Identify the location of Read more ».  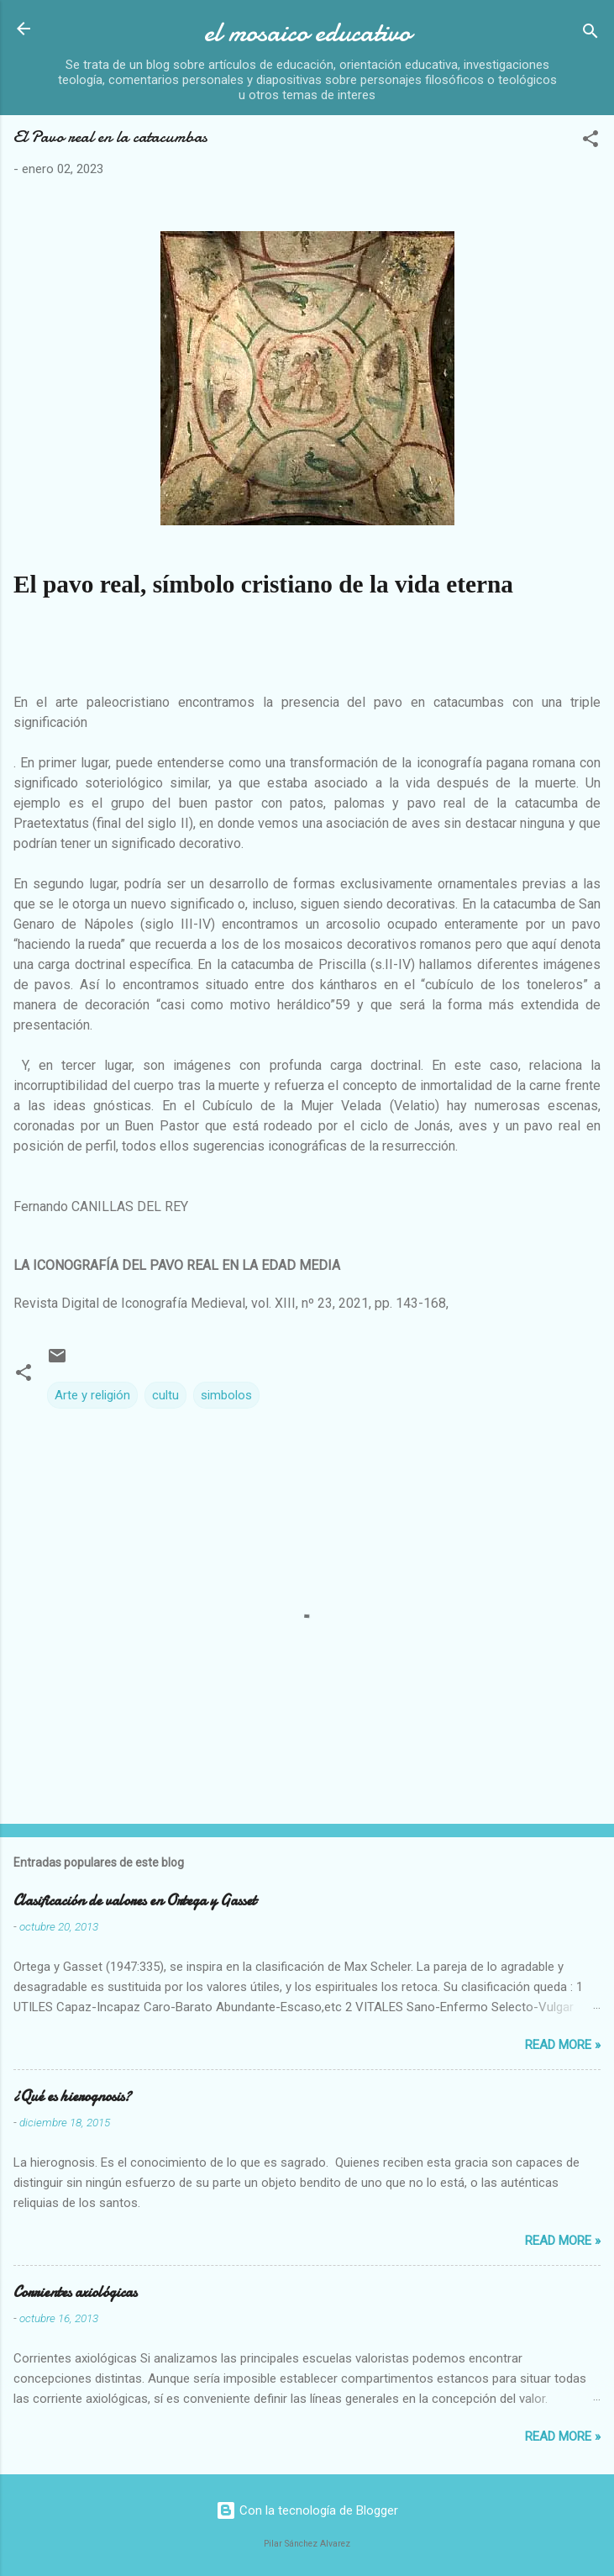
(563, 2044).